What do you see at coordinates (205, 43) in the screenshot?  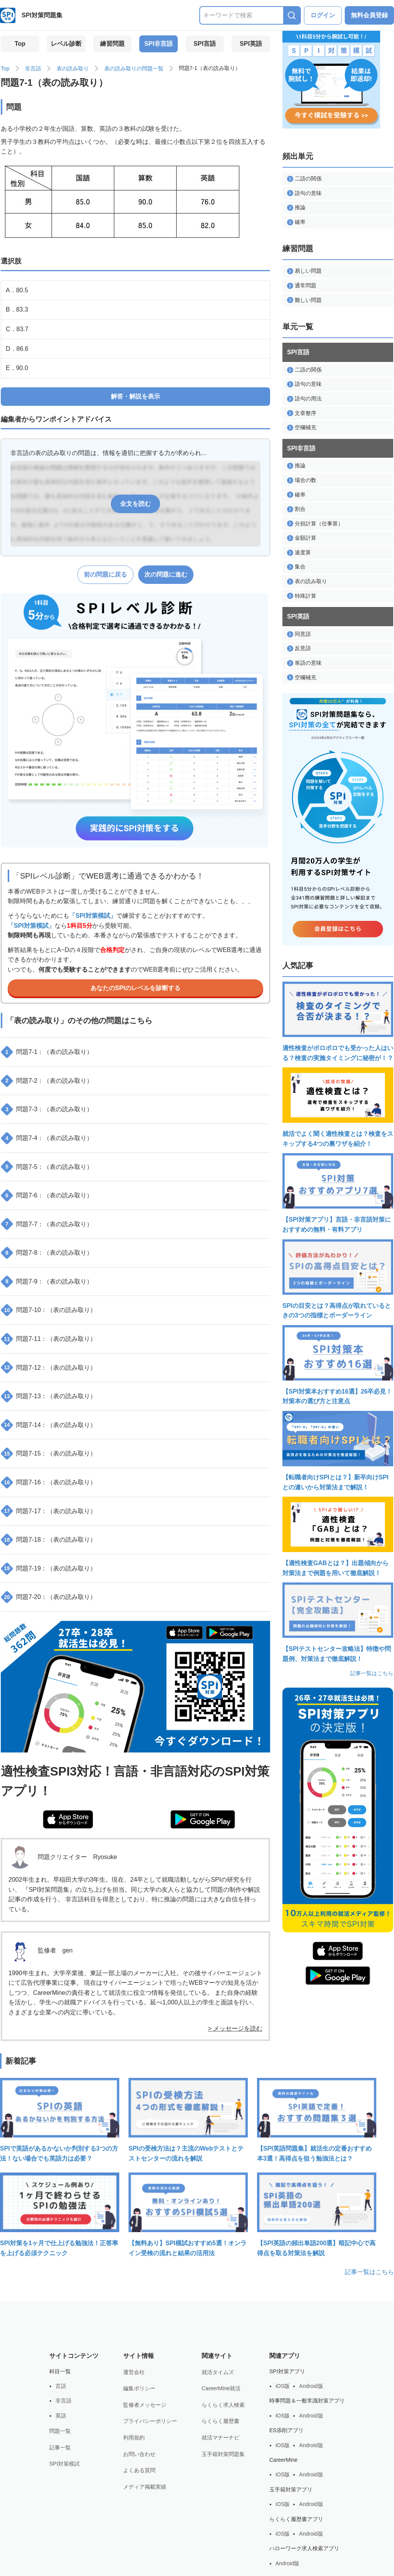 I see `SPI言語` at bounding box center [205, 43].